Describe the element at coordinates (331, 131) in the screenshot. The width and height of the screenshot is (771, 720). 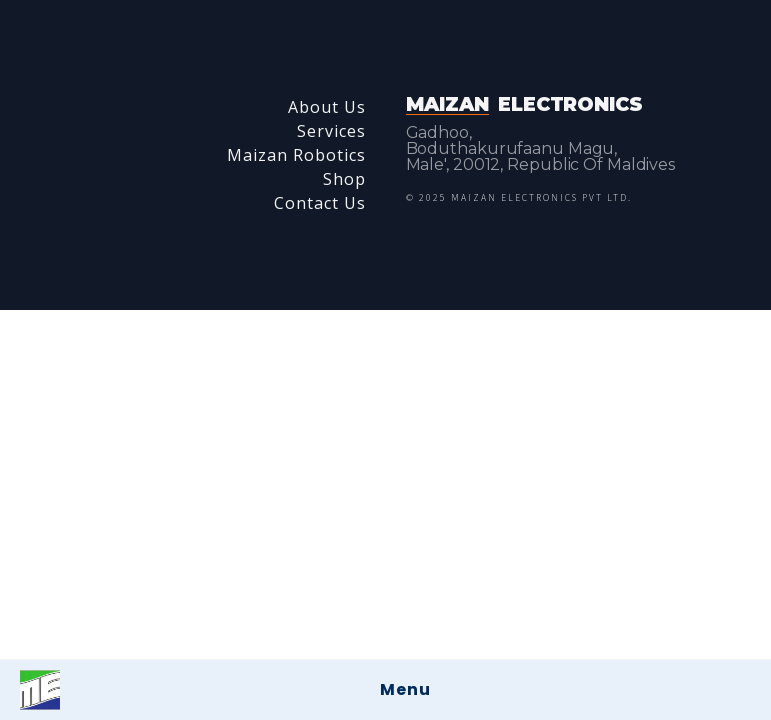
I see `Services` at that location.